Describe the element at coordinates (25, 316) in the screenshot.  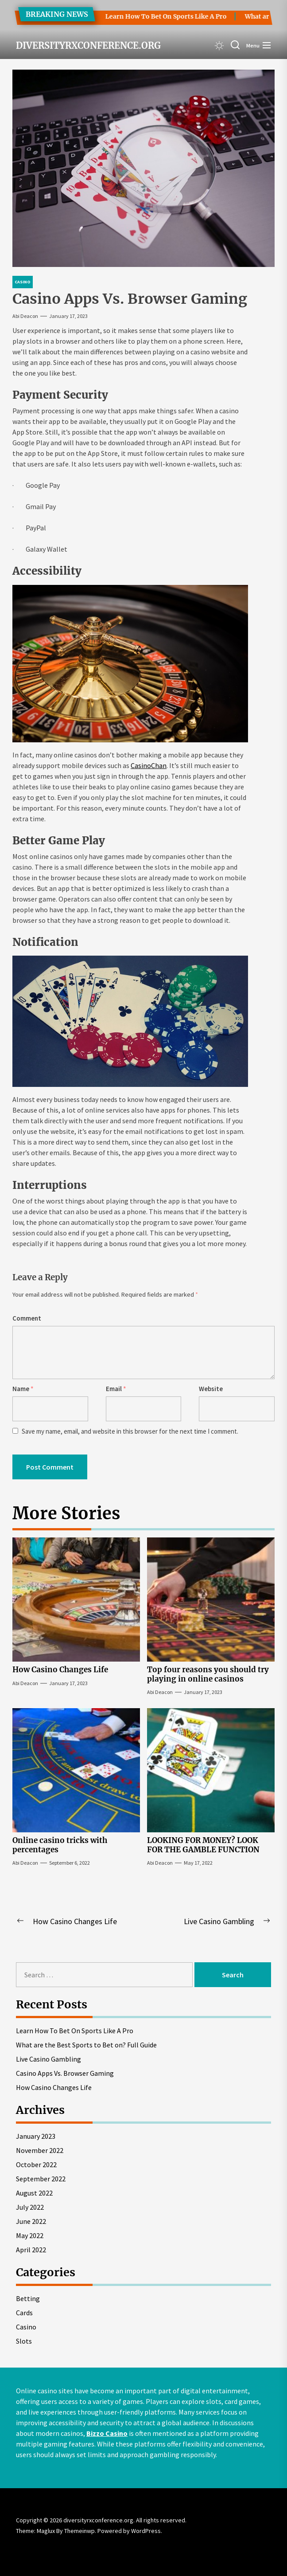
I see `Abi Deacon` at that location.